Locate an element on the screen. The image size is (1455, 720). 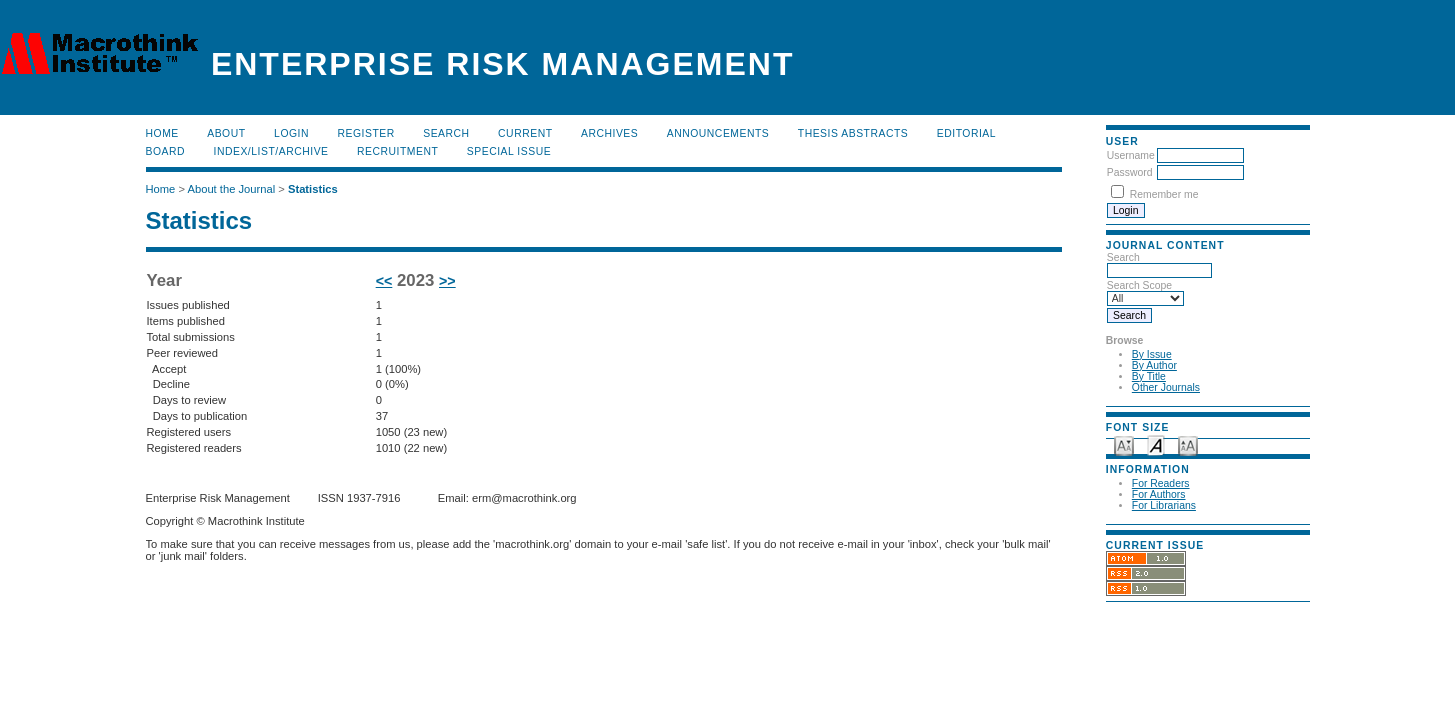
About the Journal is located at coordinates (231, 189).